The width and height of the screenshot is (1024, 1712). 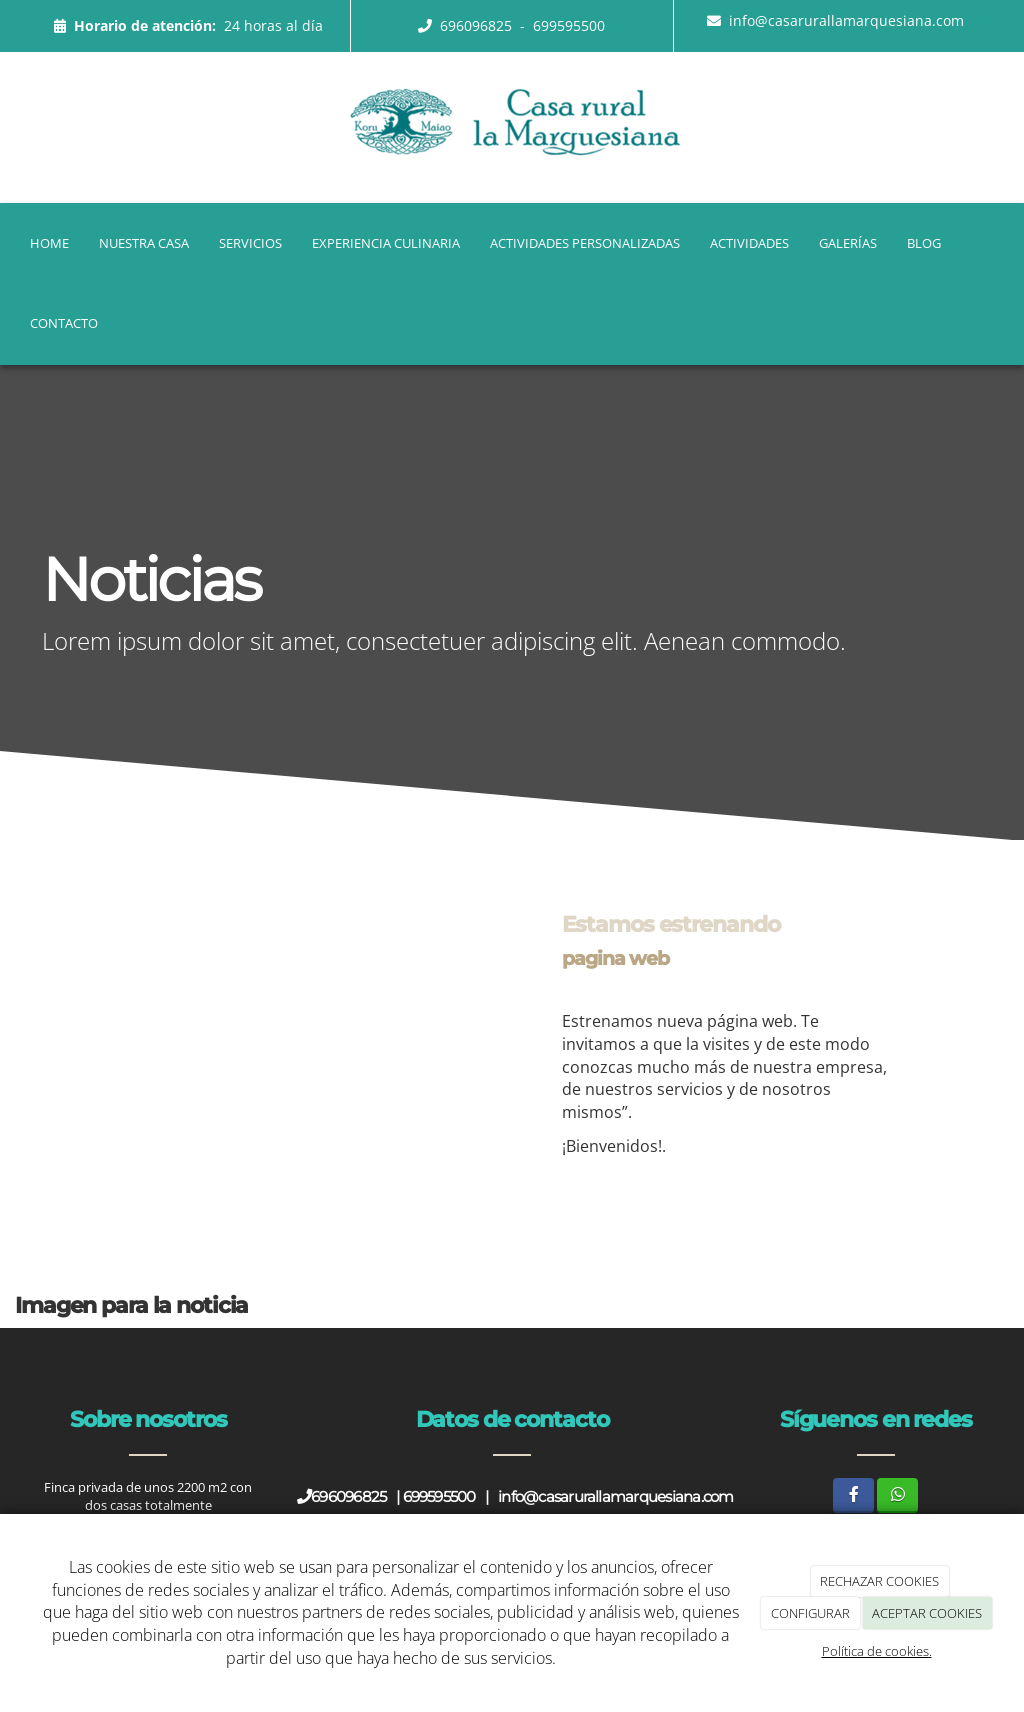 What do you see at coordinates (749, 243) in the screenshot?
I see `Actividades` at bounding box center [749, 243].